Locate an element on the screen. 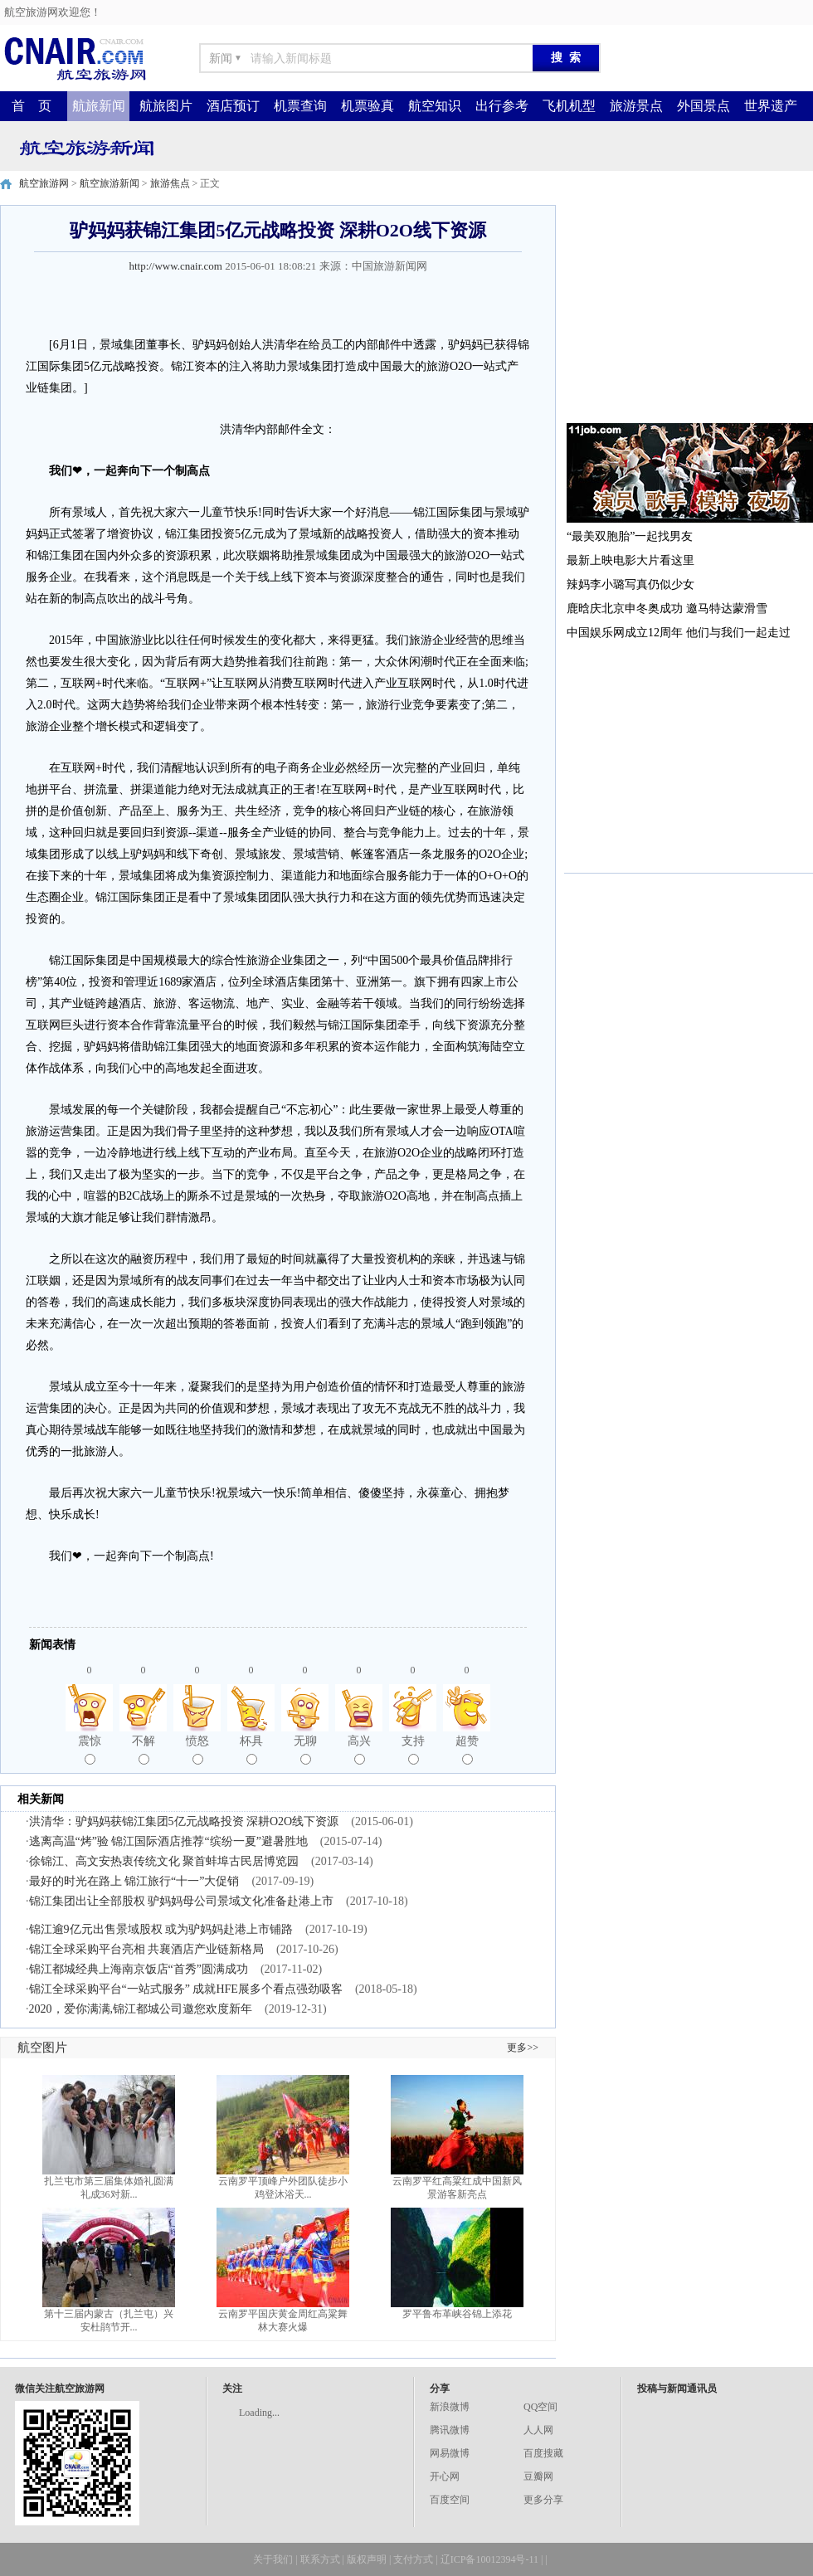 The width and height of the screenshot is (813, 2576). http://www.cnair.com is located at coordinates (175, 266).